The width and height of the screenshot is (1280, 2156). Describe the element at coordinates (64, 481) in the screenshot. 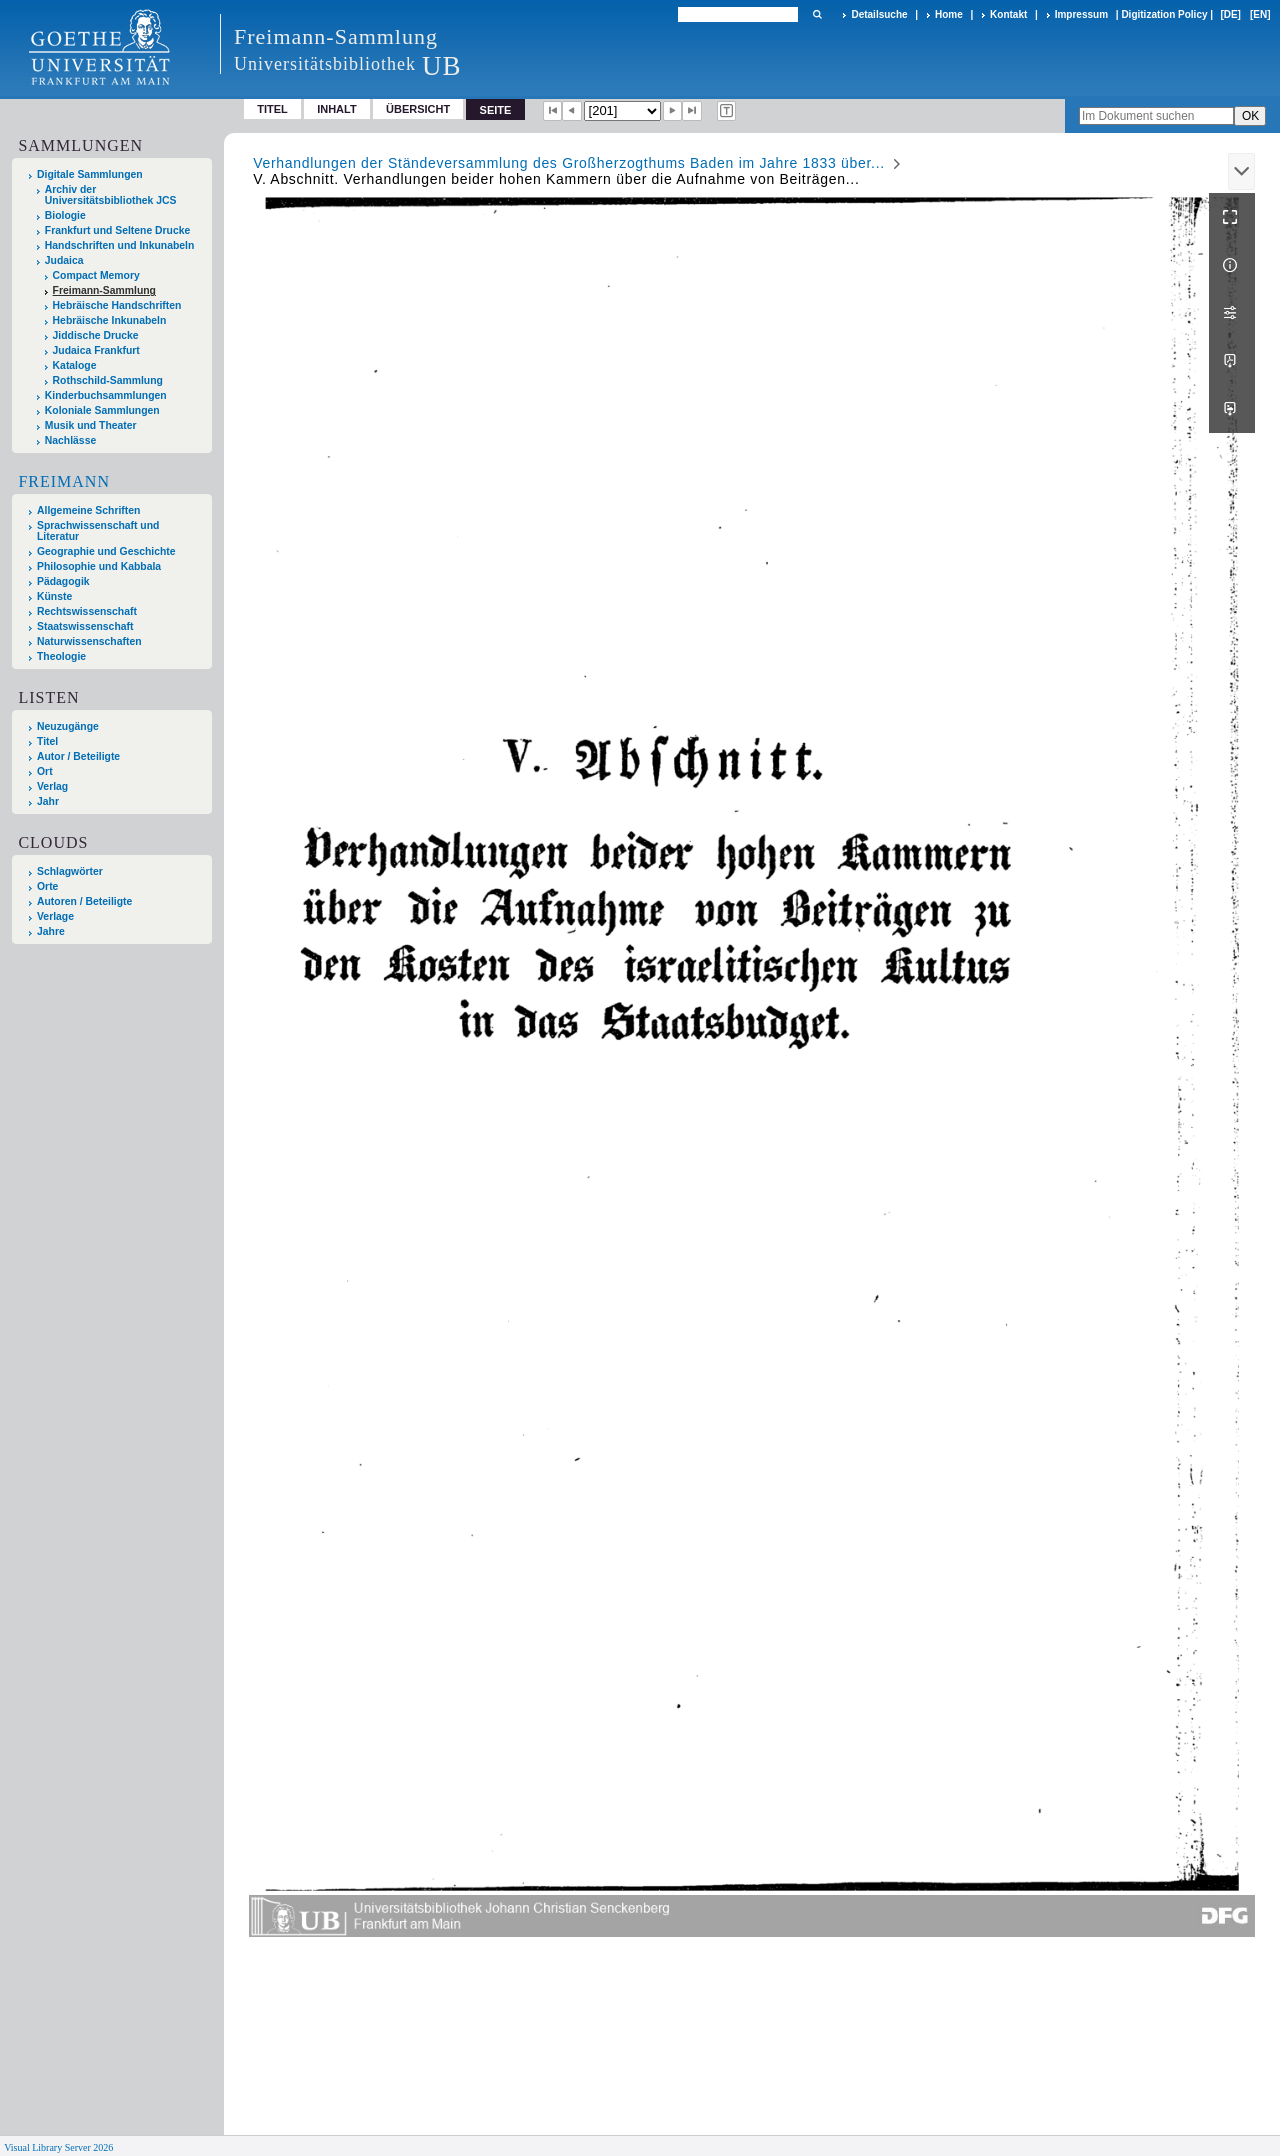

I see `Freimann` at that location.